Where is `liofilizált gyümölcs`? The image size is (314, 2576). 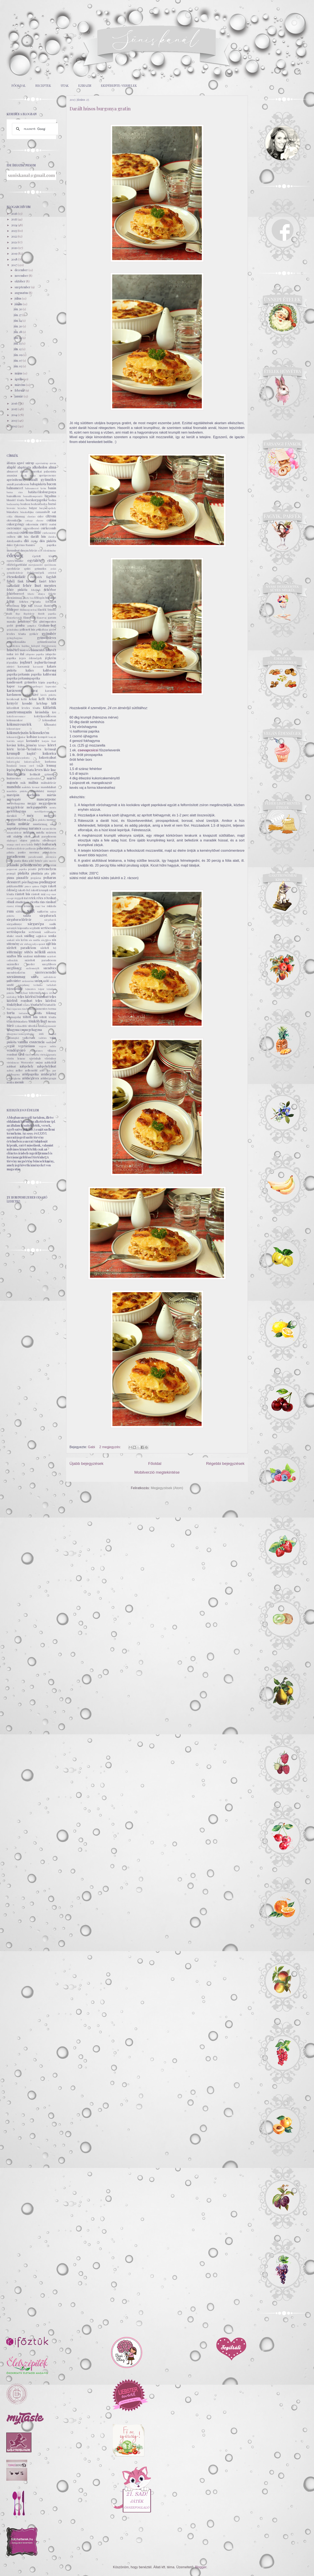 liofilizált gyümölcs is located at coordinates (43, 774).